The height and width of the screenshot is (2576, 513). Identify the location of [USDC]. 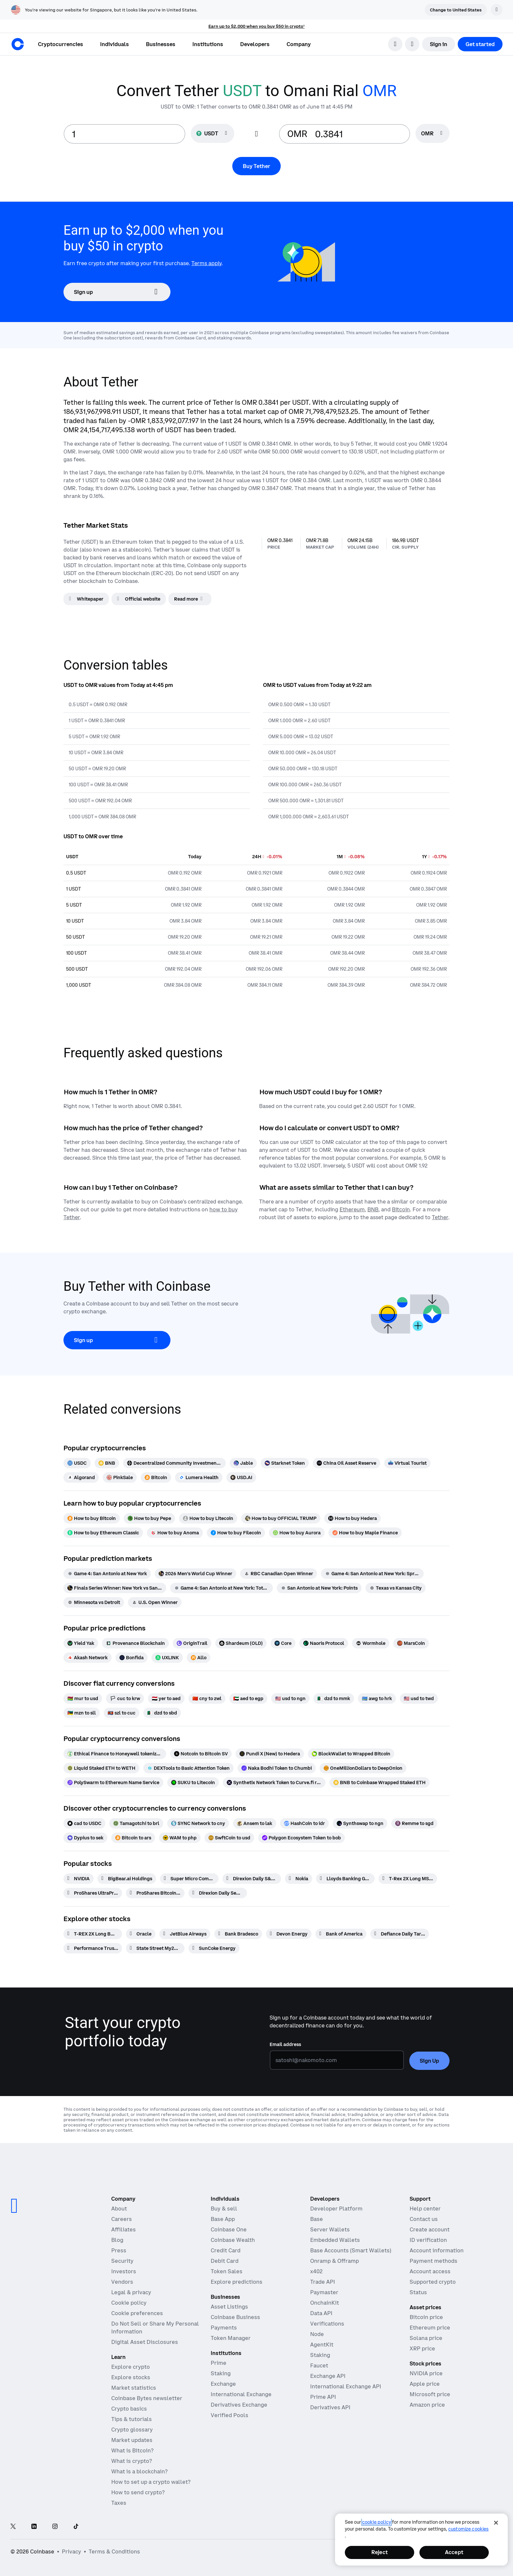
(77, 1463).